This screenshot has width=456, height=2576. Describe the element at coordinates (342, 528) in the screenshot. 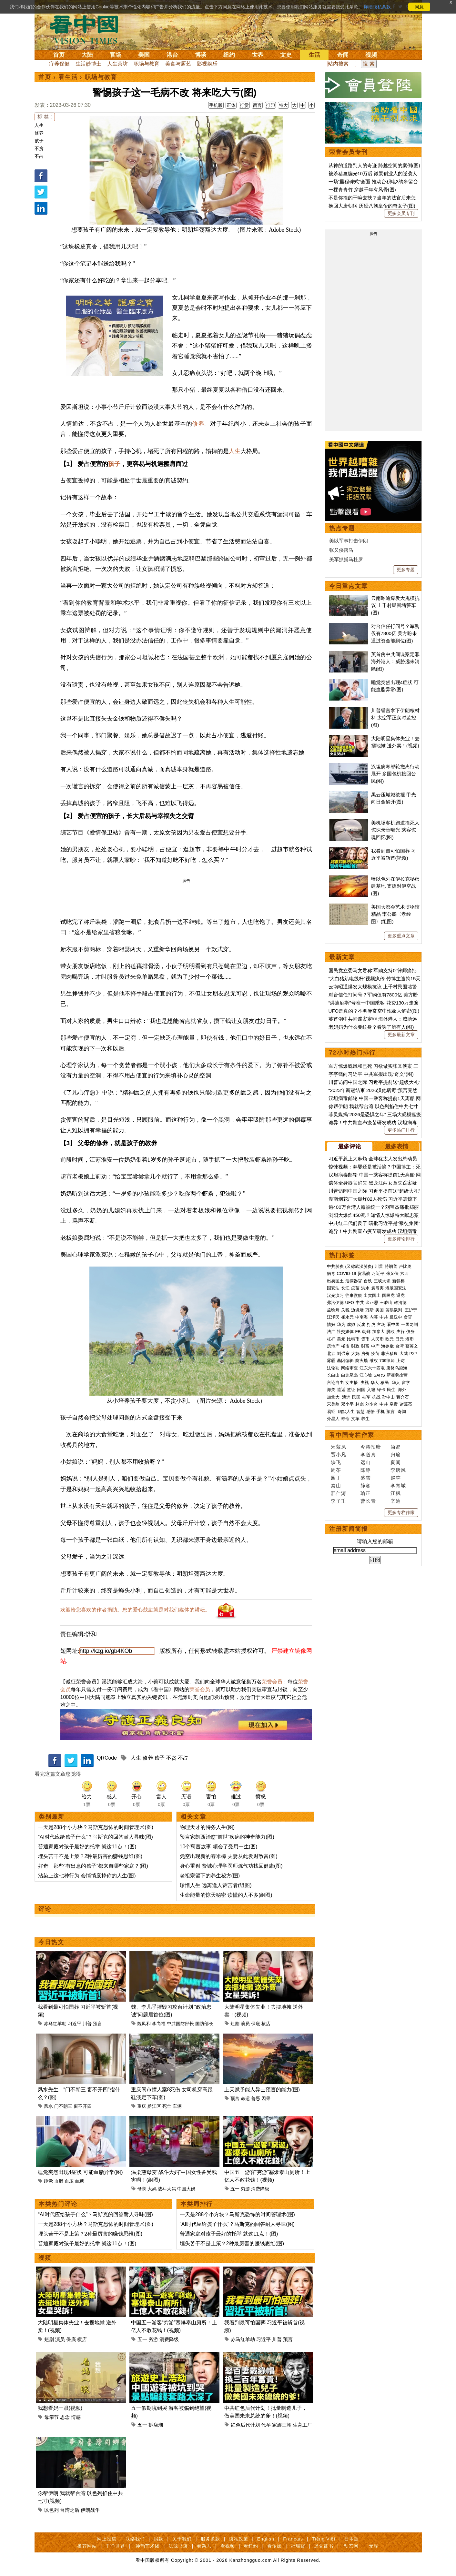

I see `热点专题` at that location.